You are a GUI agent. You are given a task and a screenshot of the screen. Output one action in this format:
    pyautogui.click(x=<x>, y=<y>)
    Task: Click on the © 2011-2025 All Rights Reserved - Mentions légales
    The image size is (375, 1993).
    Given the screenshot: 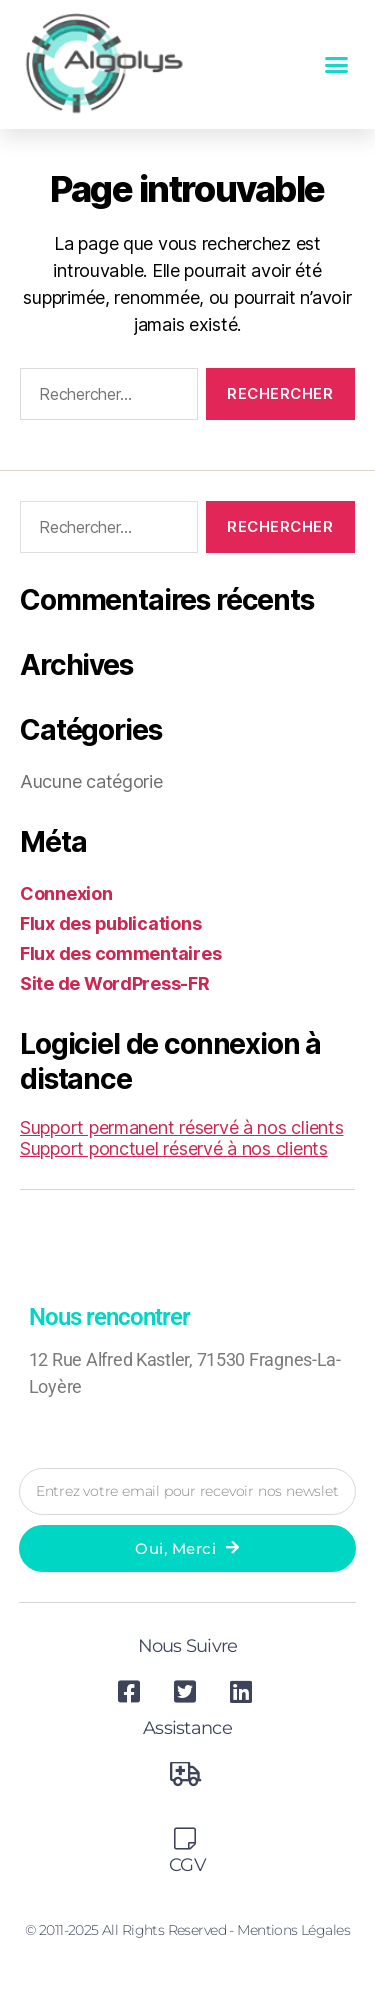 What is the action you would take?
    pyautogui.click(x=187, y=1930)
    